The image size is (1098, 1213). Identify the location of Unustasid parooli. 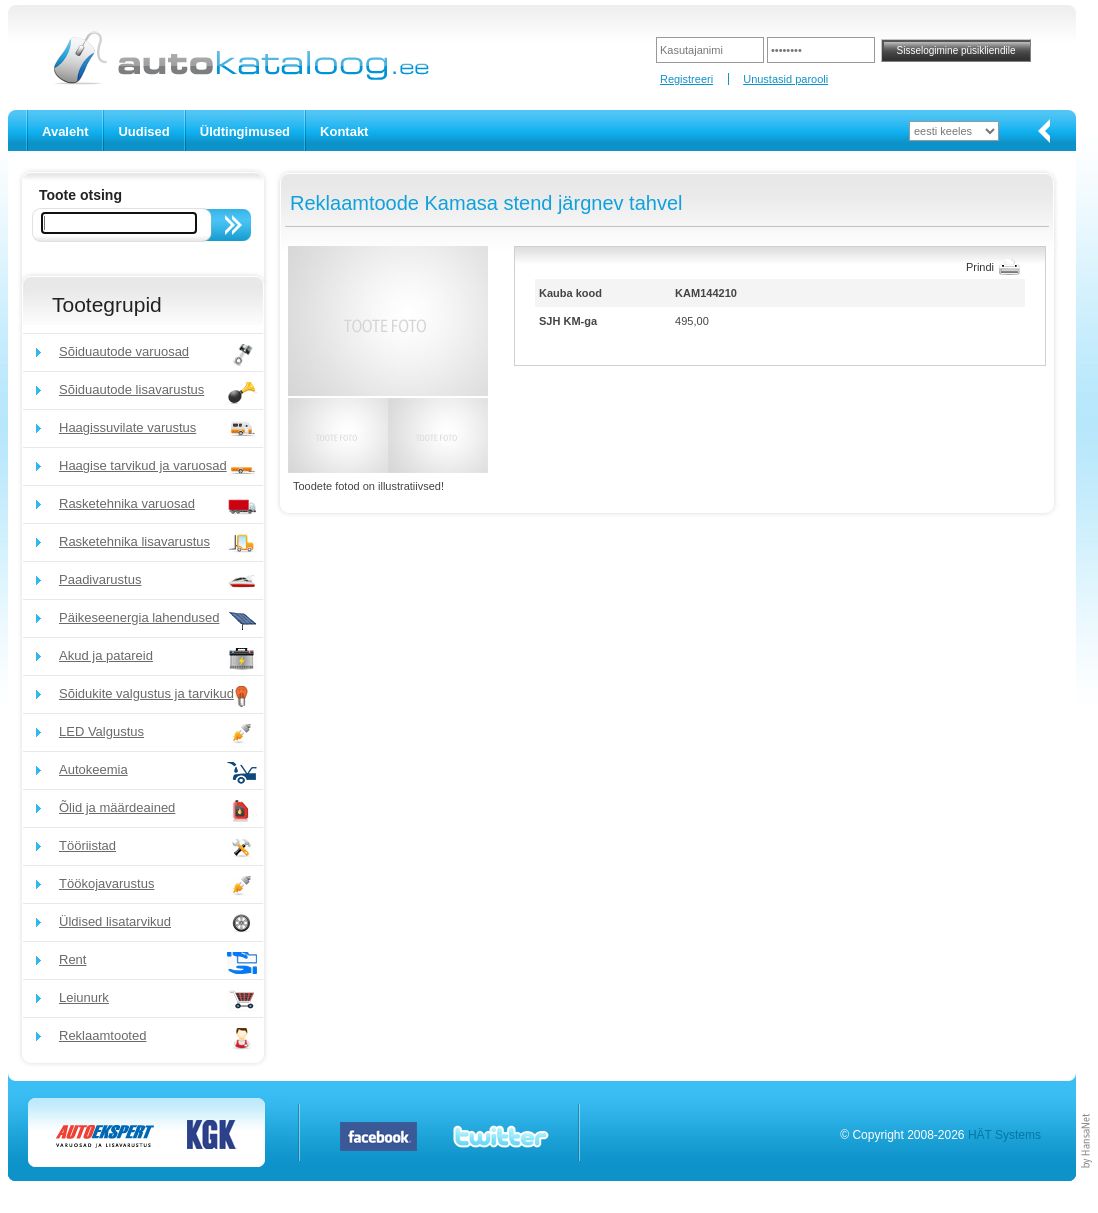
(785, 79).